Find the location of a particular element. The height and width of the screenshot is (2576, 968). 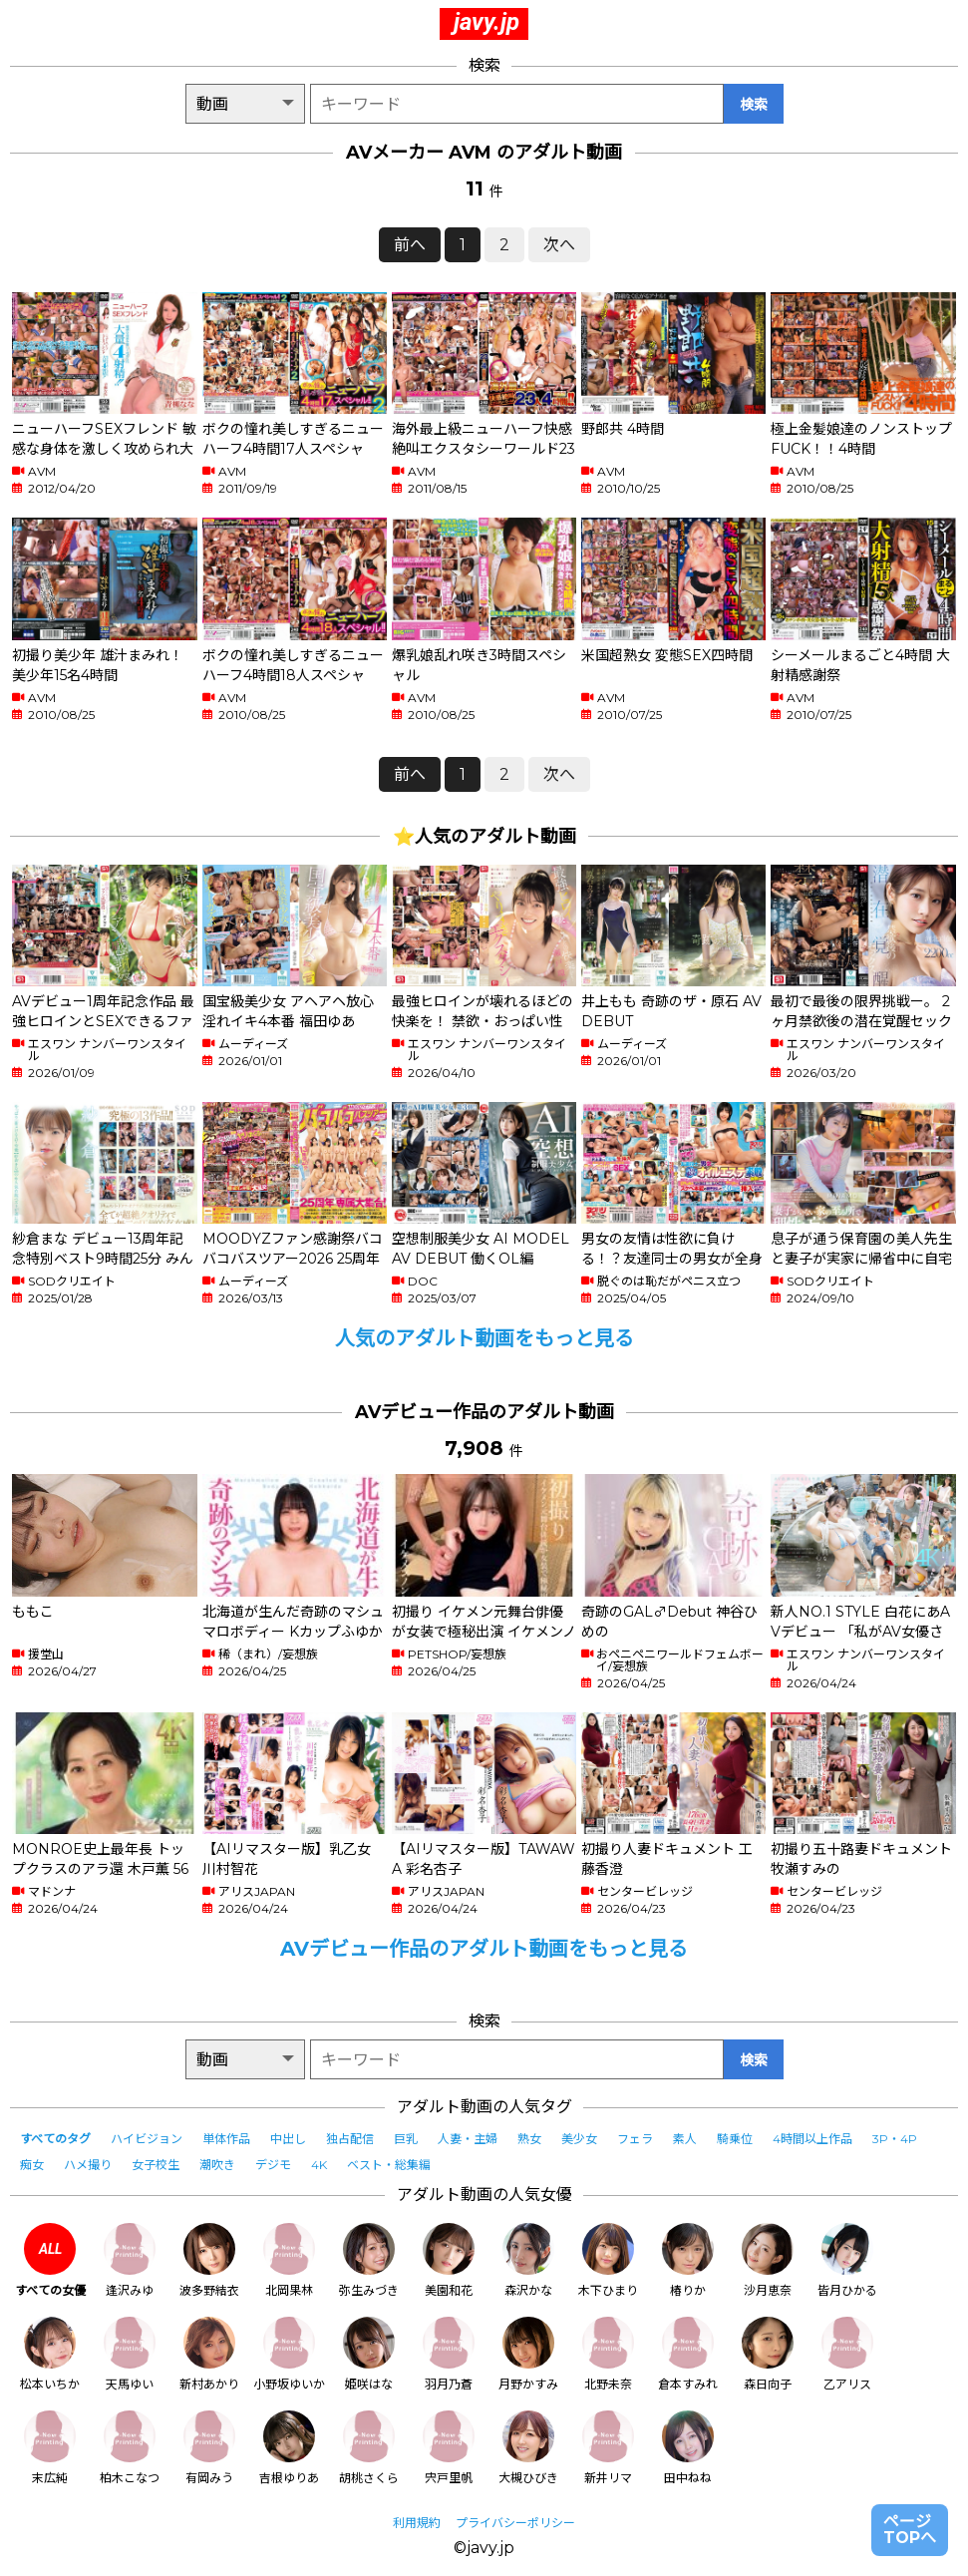

潮吹き is located at coordinates (217, 2164).